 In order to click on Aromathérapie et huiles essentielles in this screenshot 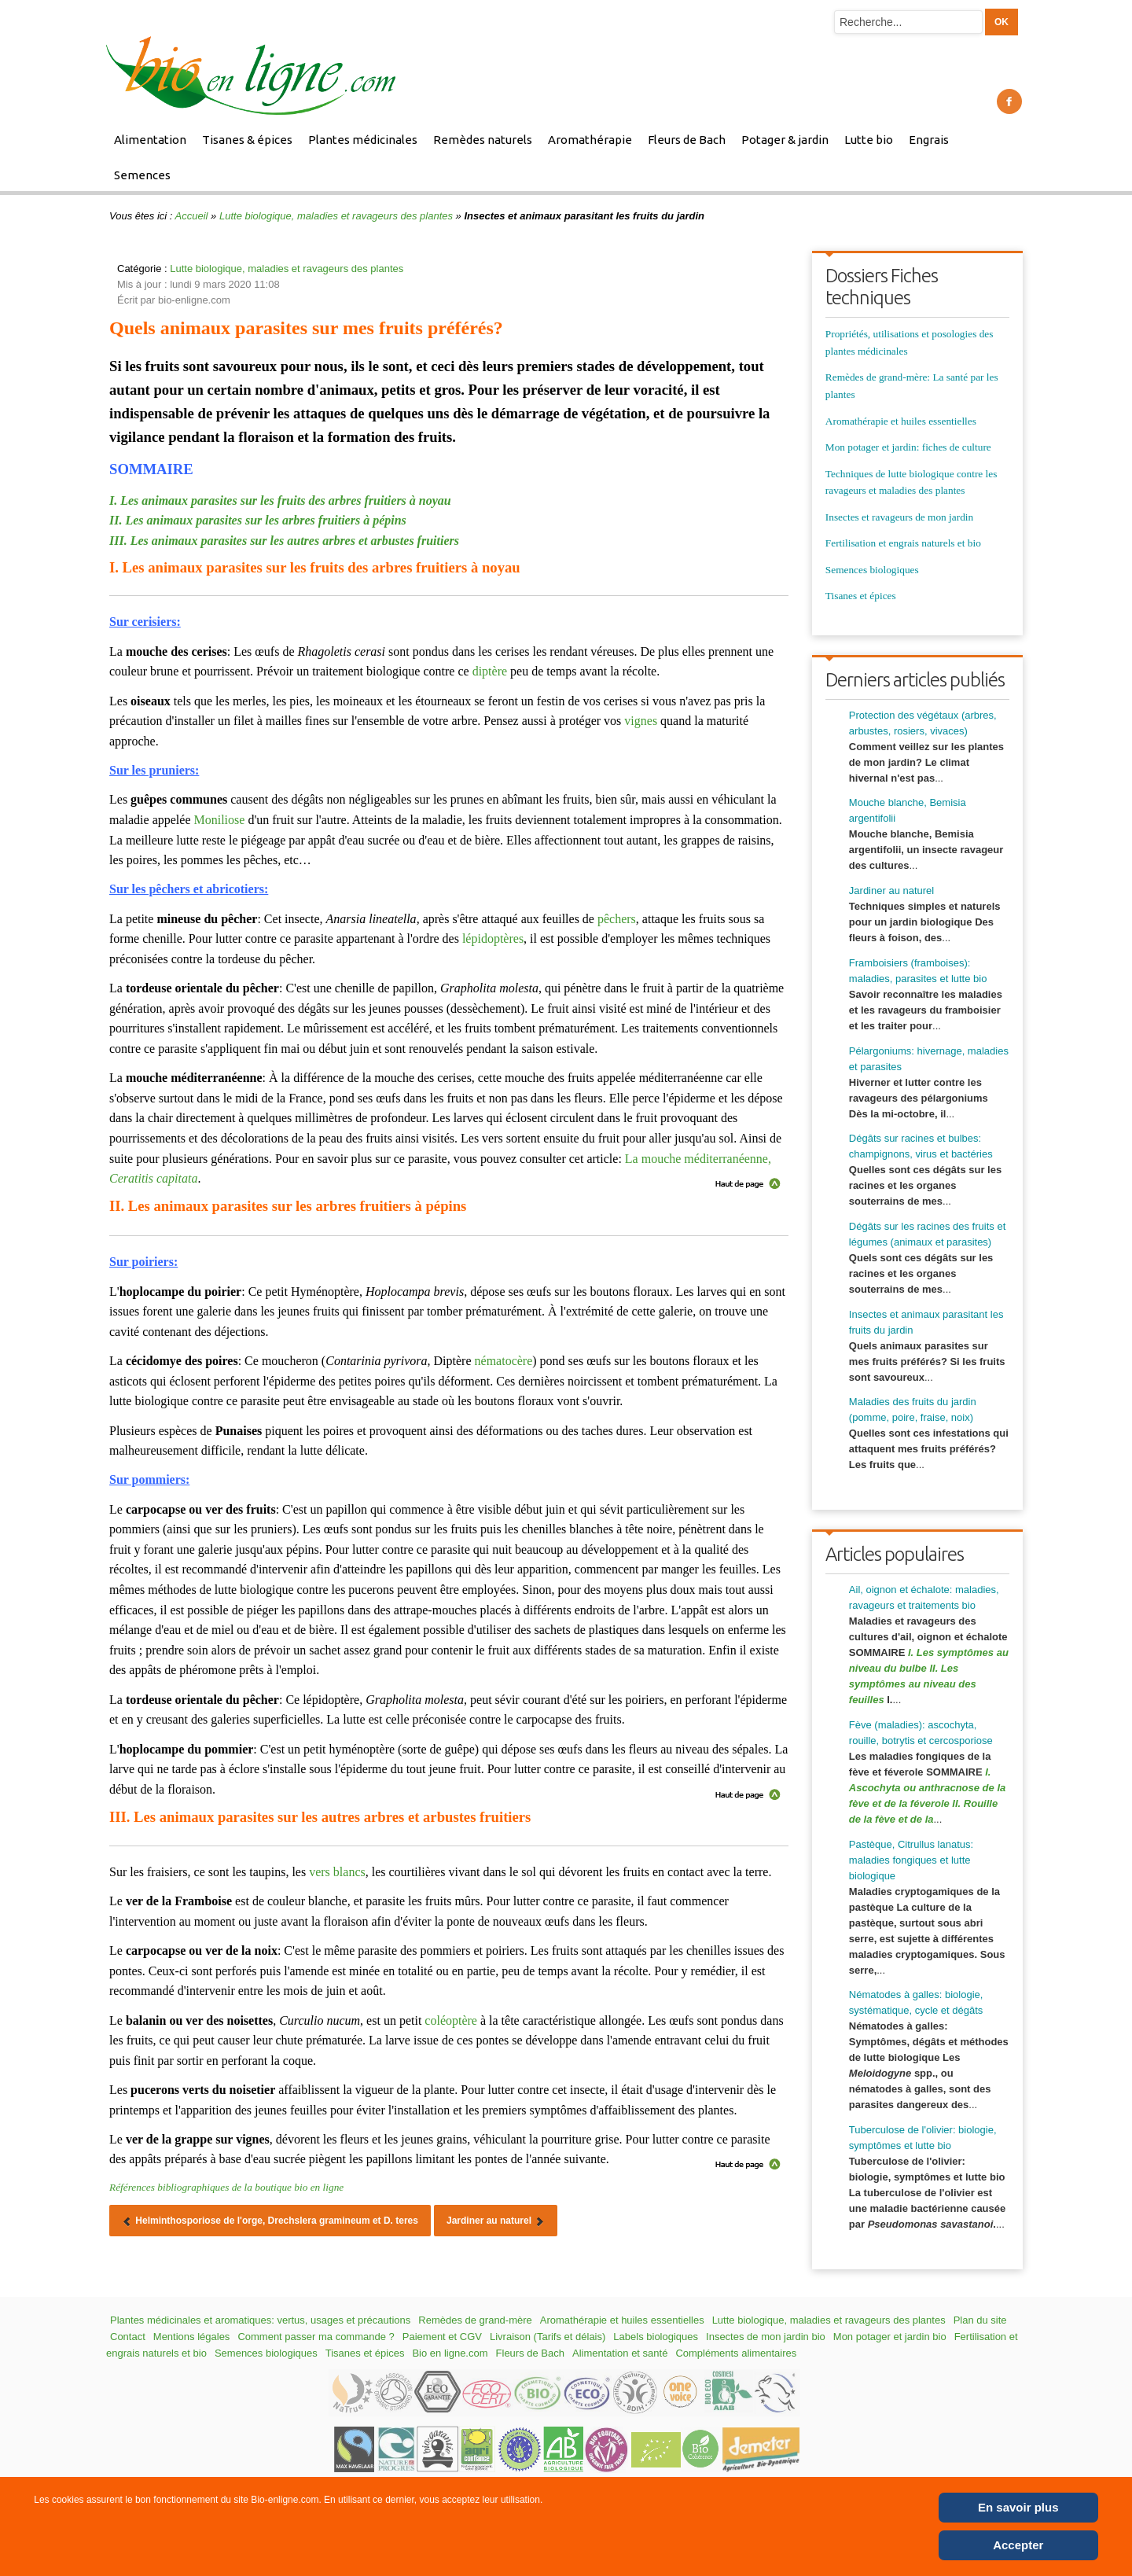, I will do `click(900, 421)`.